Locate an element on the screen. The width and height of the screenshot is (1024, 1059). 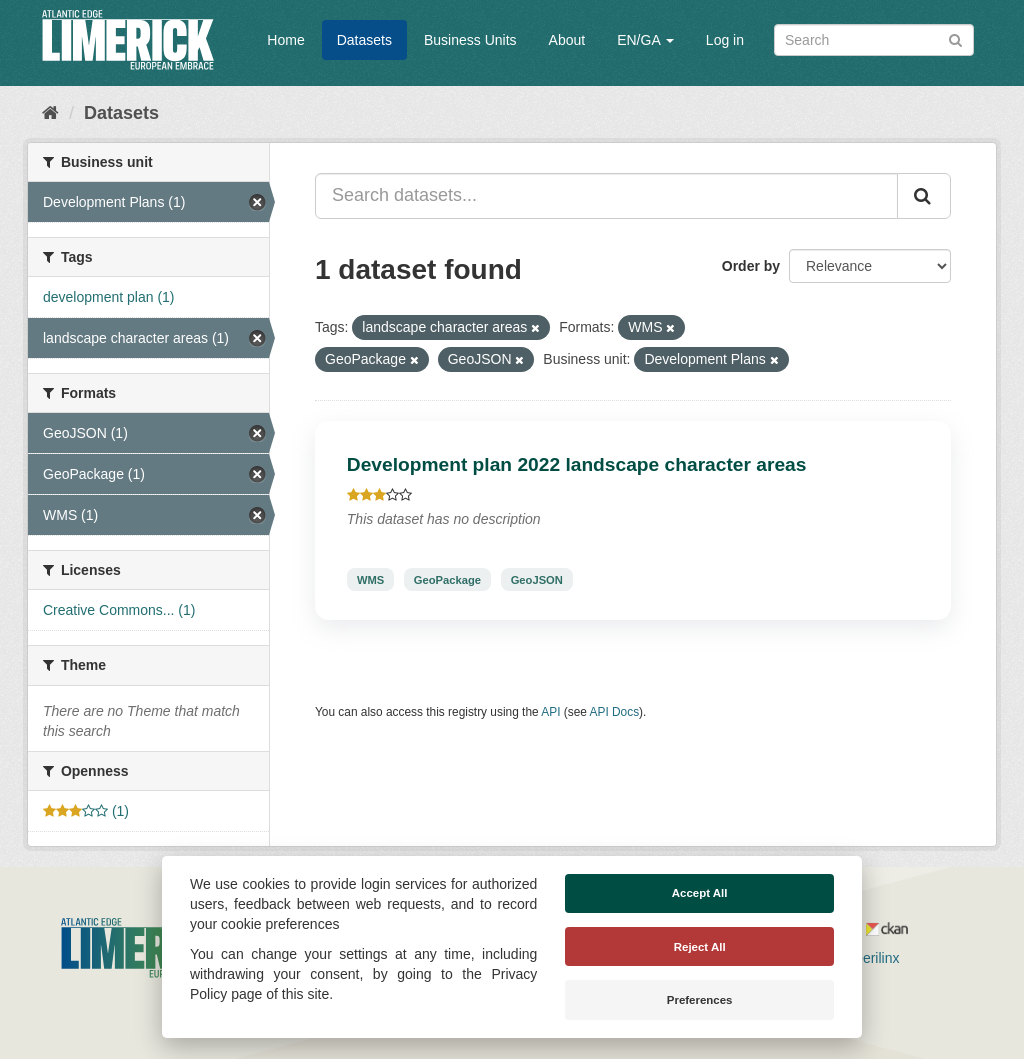
Accept All is located at coordinates (700, 893).